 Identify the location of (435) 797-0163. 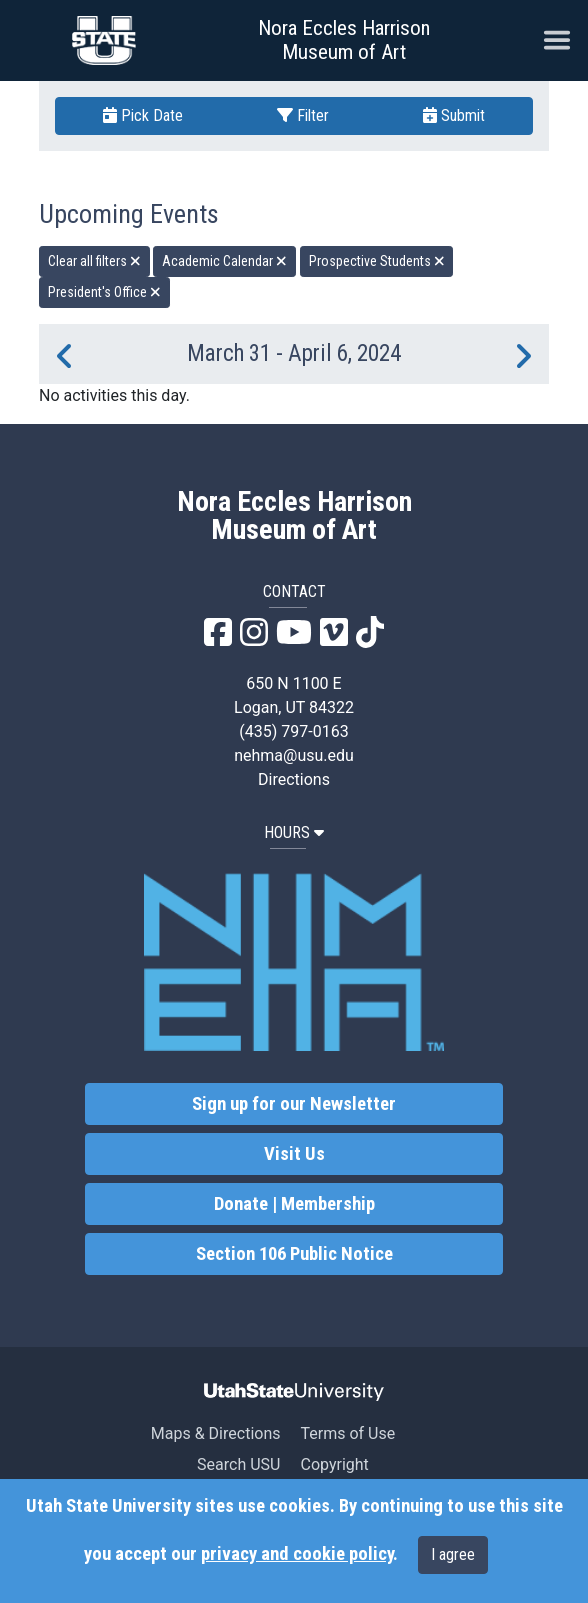
(293, 731).